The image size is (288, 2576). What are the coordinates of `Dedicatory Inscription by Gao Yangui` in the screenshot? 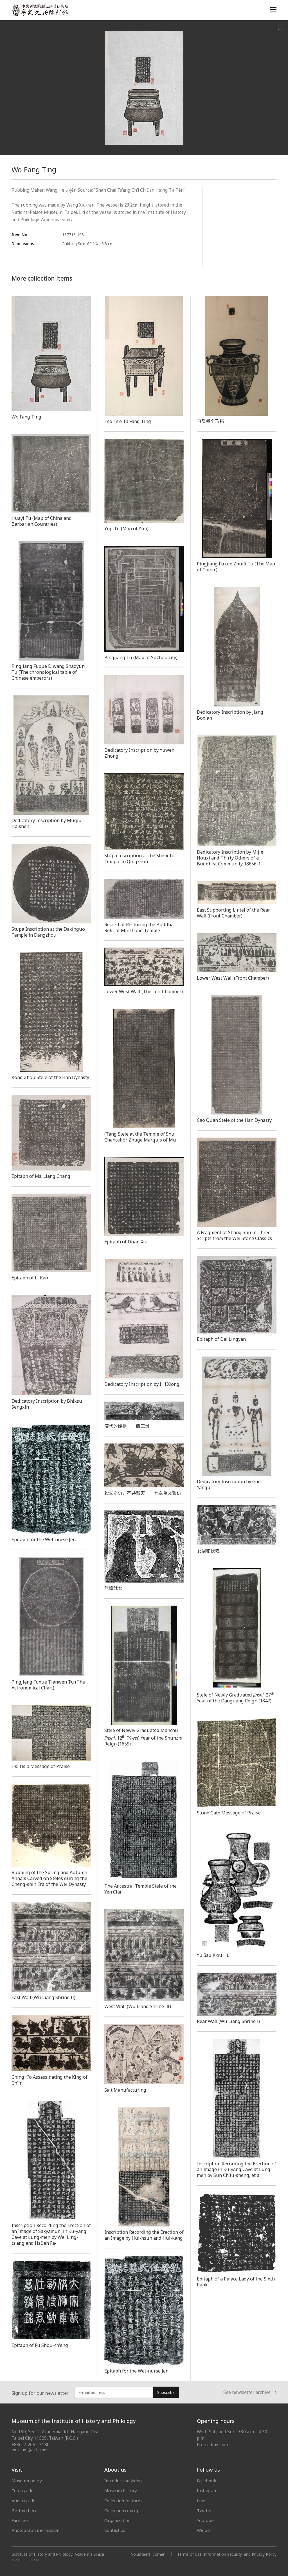 It's located at (229, 1484).